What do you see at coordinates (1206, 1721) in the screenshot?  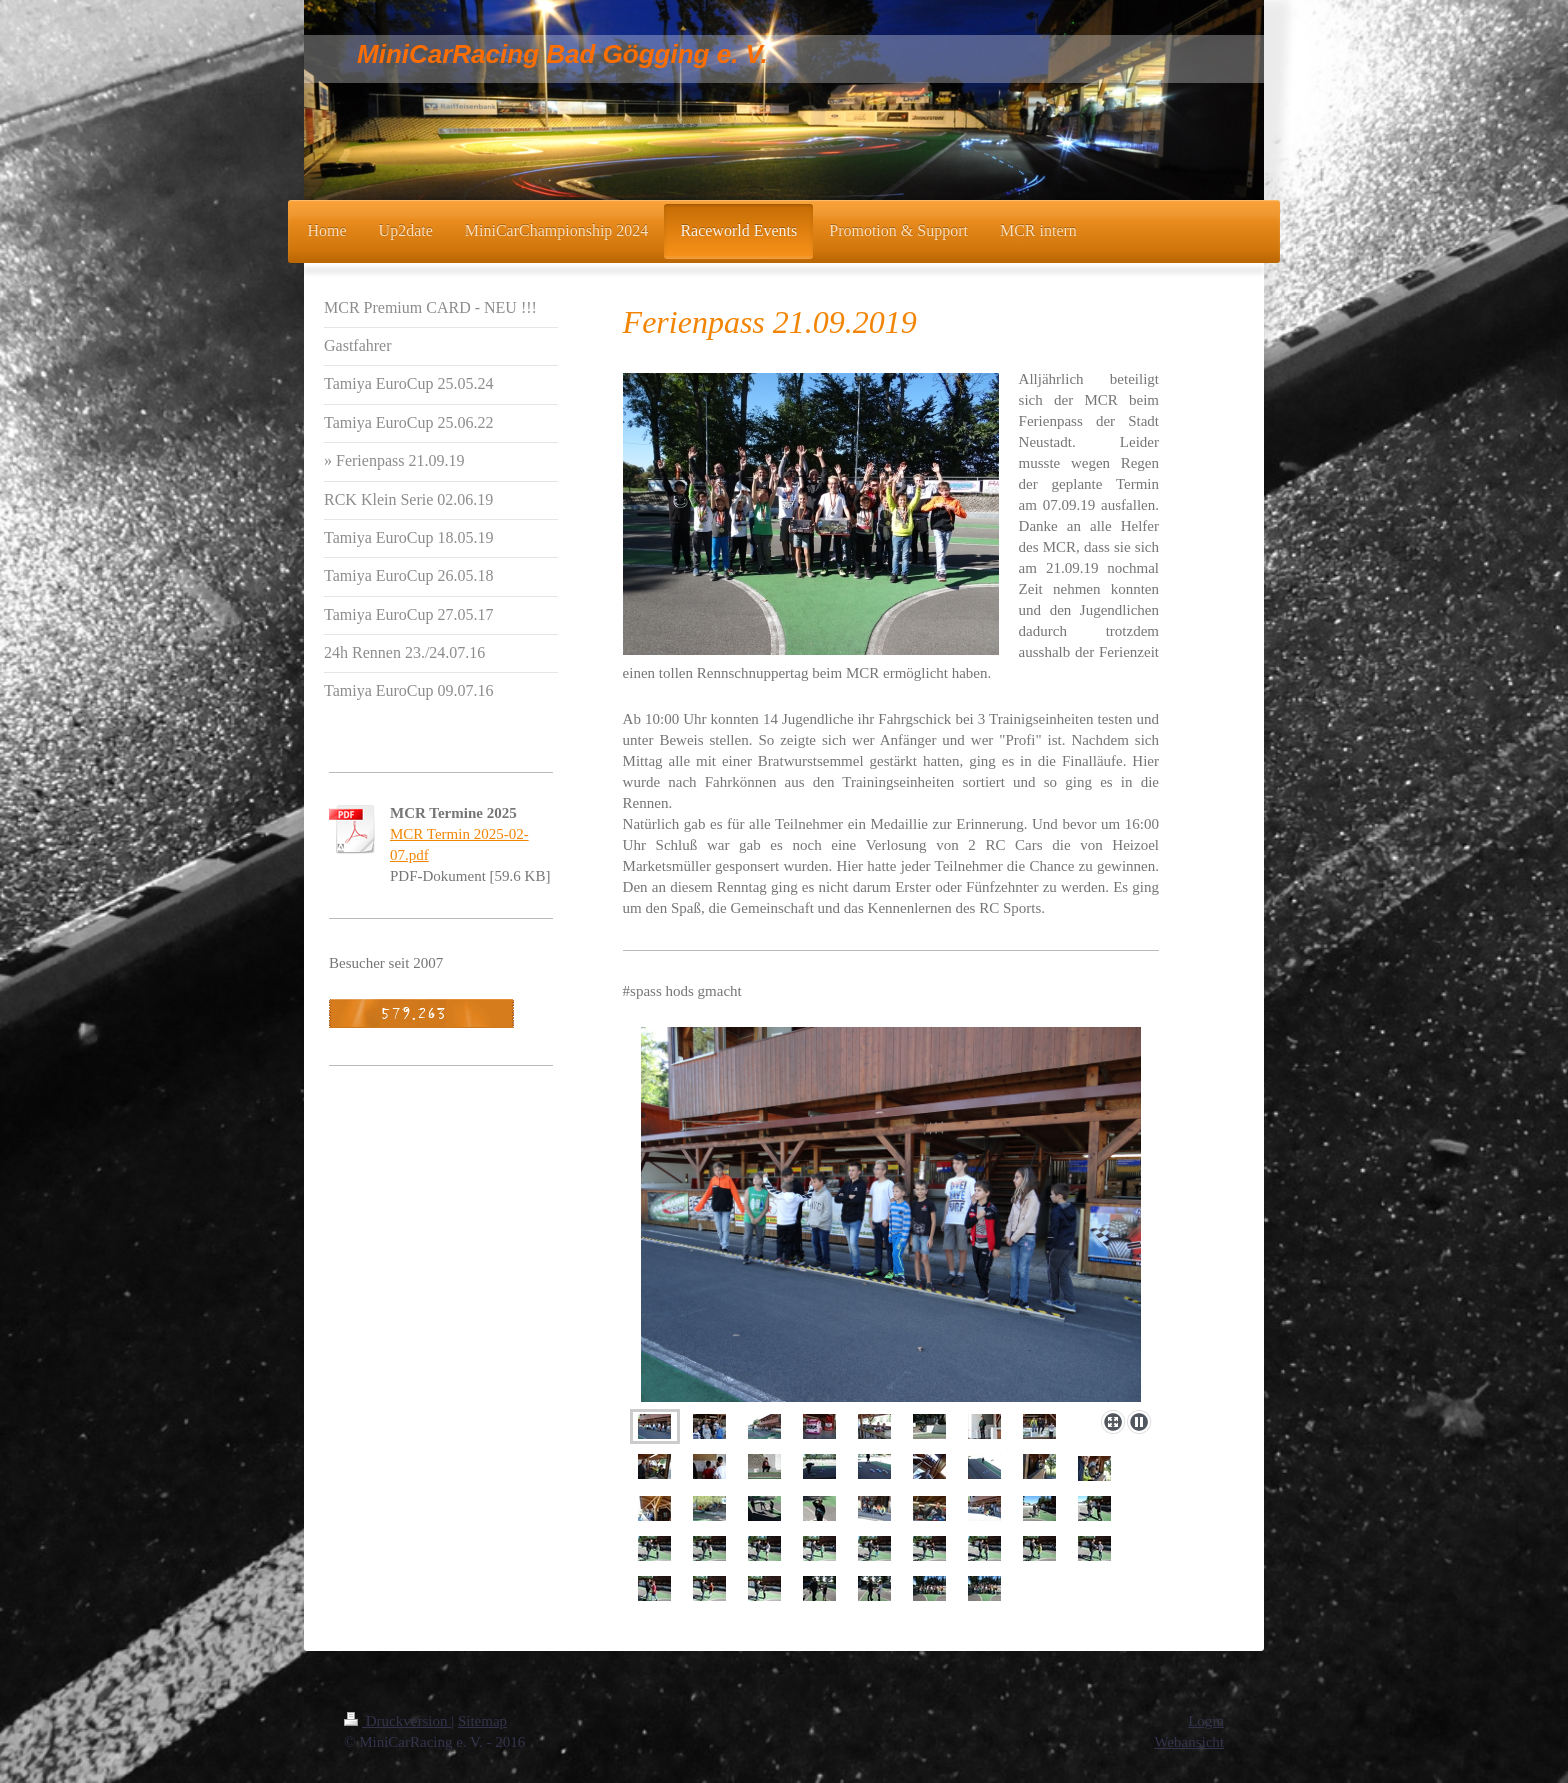 I see `Login` at bounding box center [1206, 1721].